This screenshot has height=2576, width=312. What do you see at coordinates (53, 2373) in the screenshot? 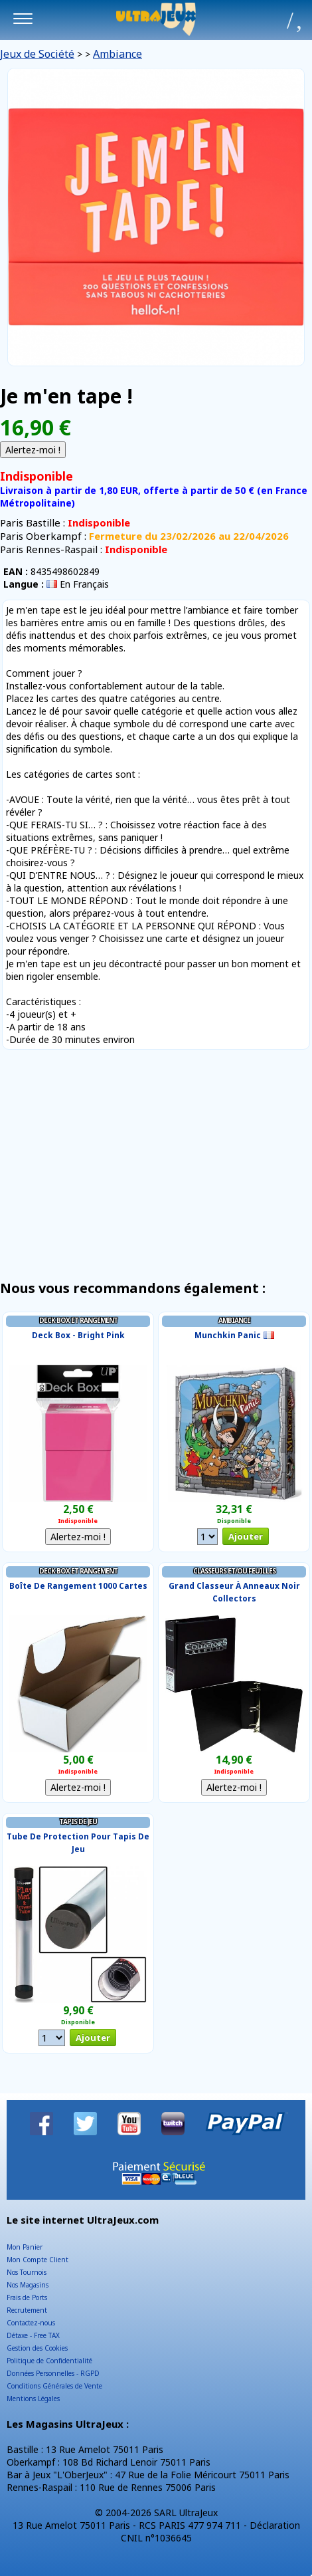
I see `Données Personnelles - RGPD` at bounding box center [53, 2373].